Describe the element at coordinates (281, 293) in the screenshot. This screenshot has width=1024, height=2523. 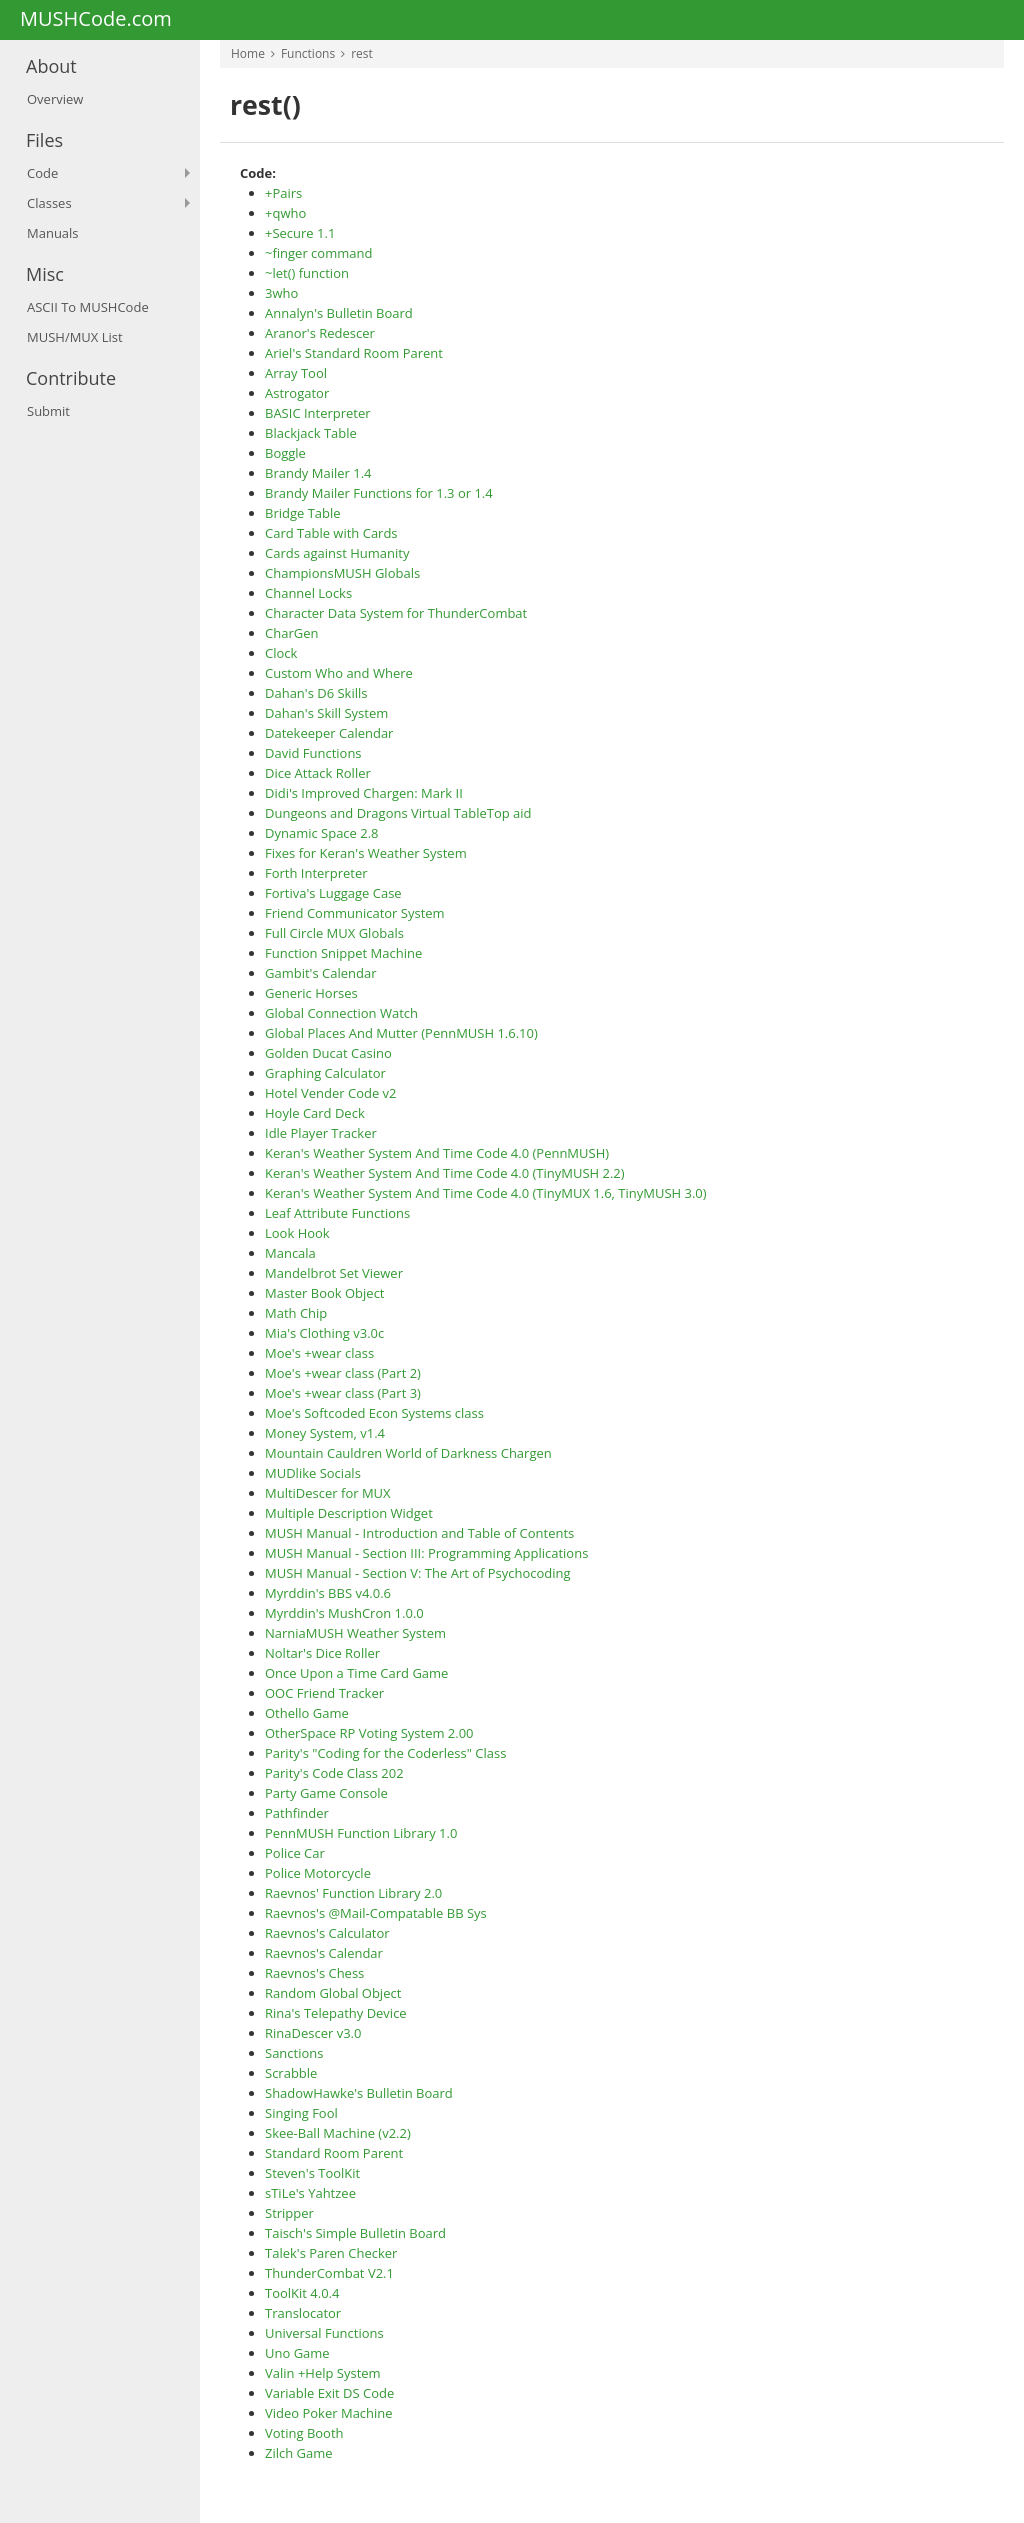
I see `3who` at that location.